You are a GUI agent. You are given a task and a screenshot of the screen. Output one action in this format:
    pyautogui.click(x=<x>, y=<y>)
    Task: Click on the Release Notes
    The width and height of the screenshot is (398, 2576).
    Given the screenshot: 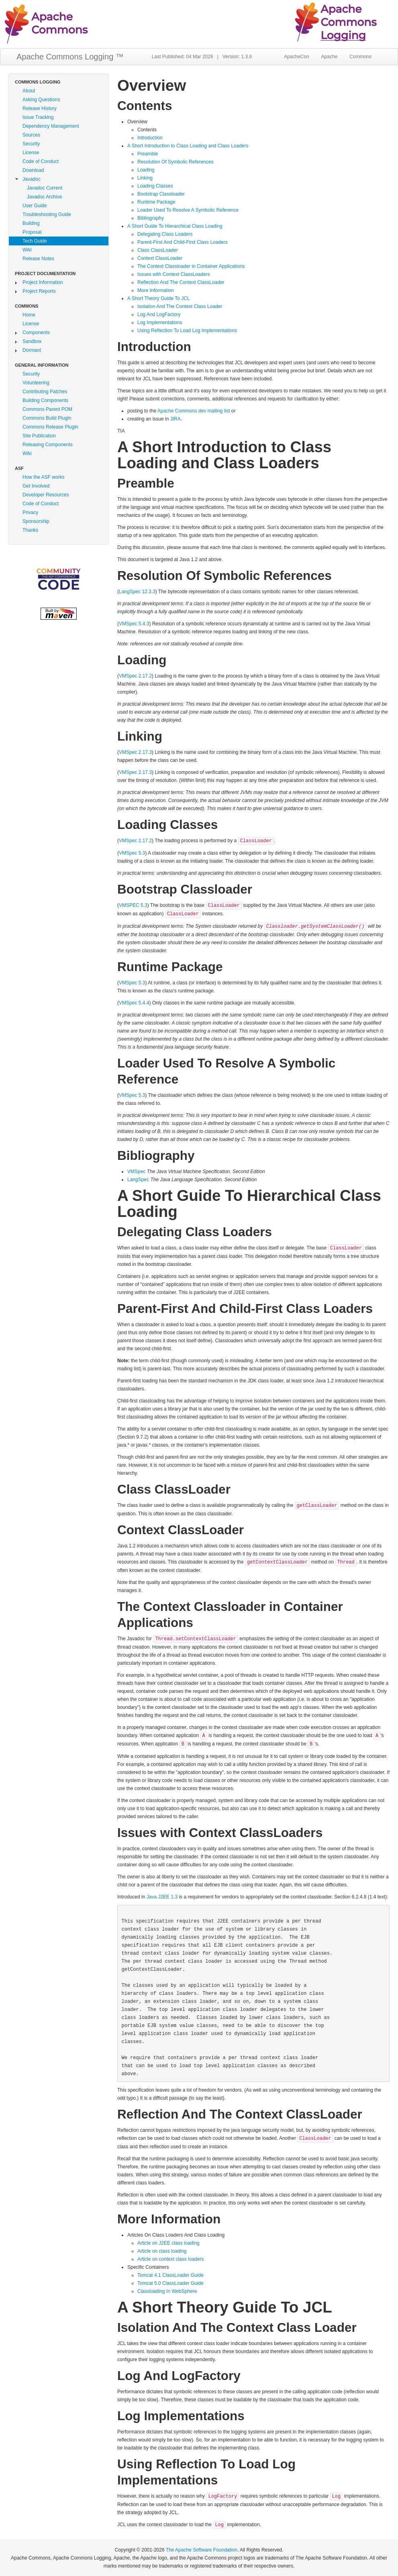 What is the action you would take?
    pyautogui.click(x=38, y=258)
    